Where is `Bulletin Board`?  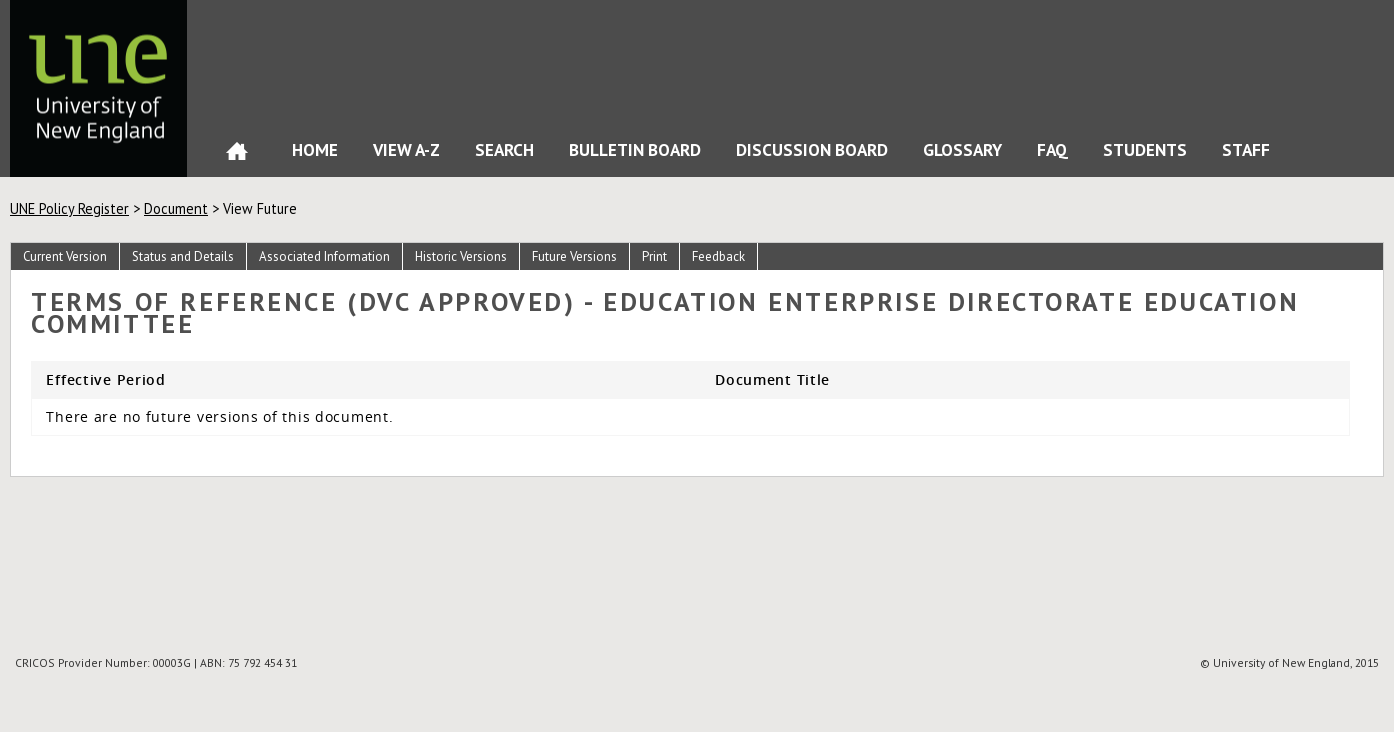
Bulletin Board is located at coordinates (635, 149).